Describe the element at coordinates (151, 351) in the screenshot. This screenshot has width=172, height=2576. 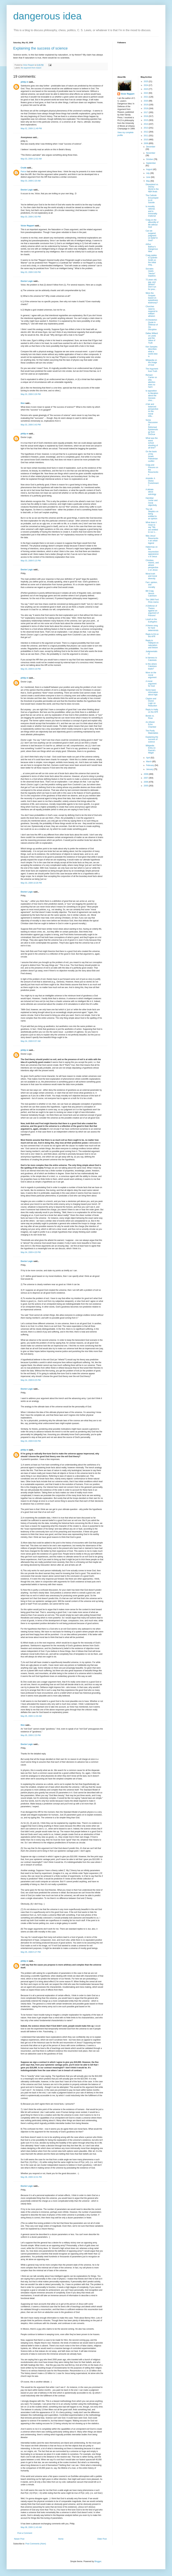
I see `Ken Samples describes what a world-view is` at that location.